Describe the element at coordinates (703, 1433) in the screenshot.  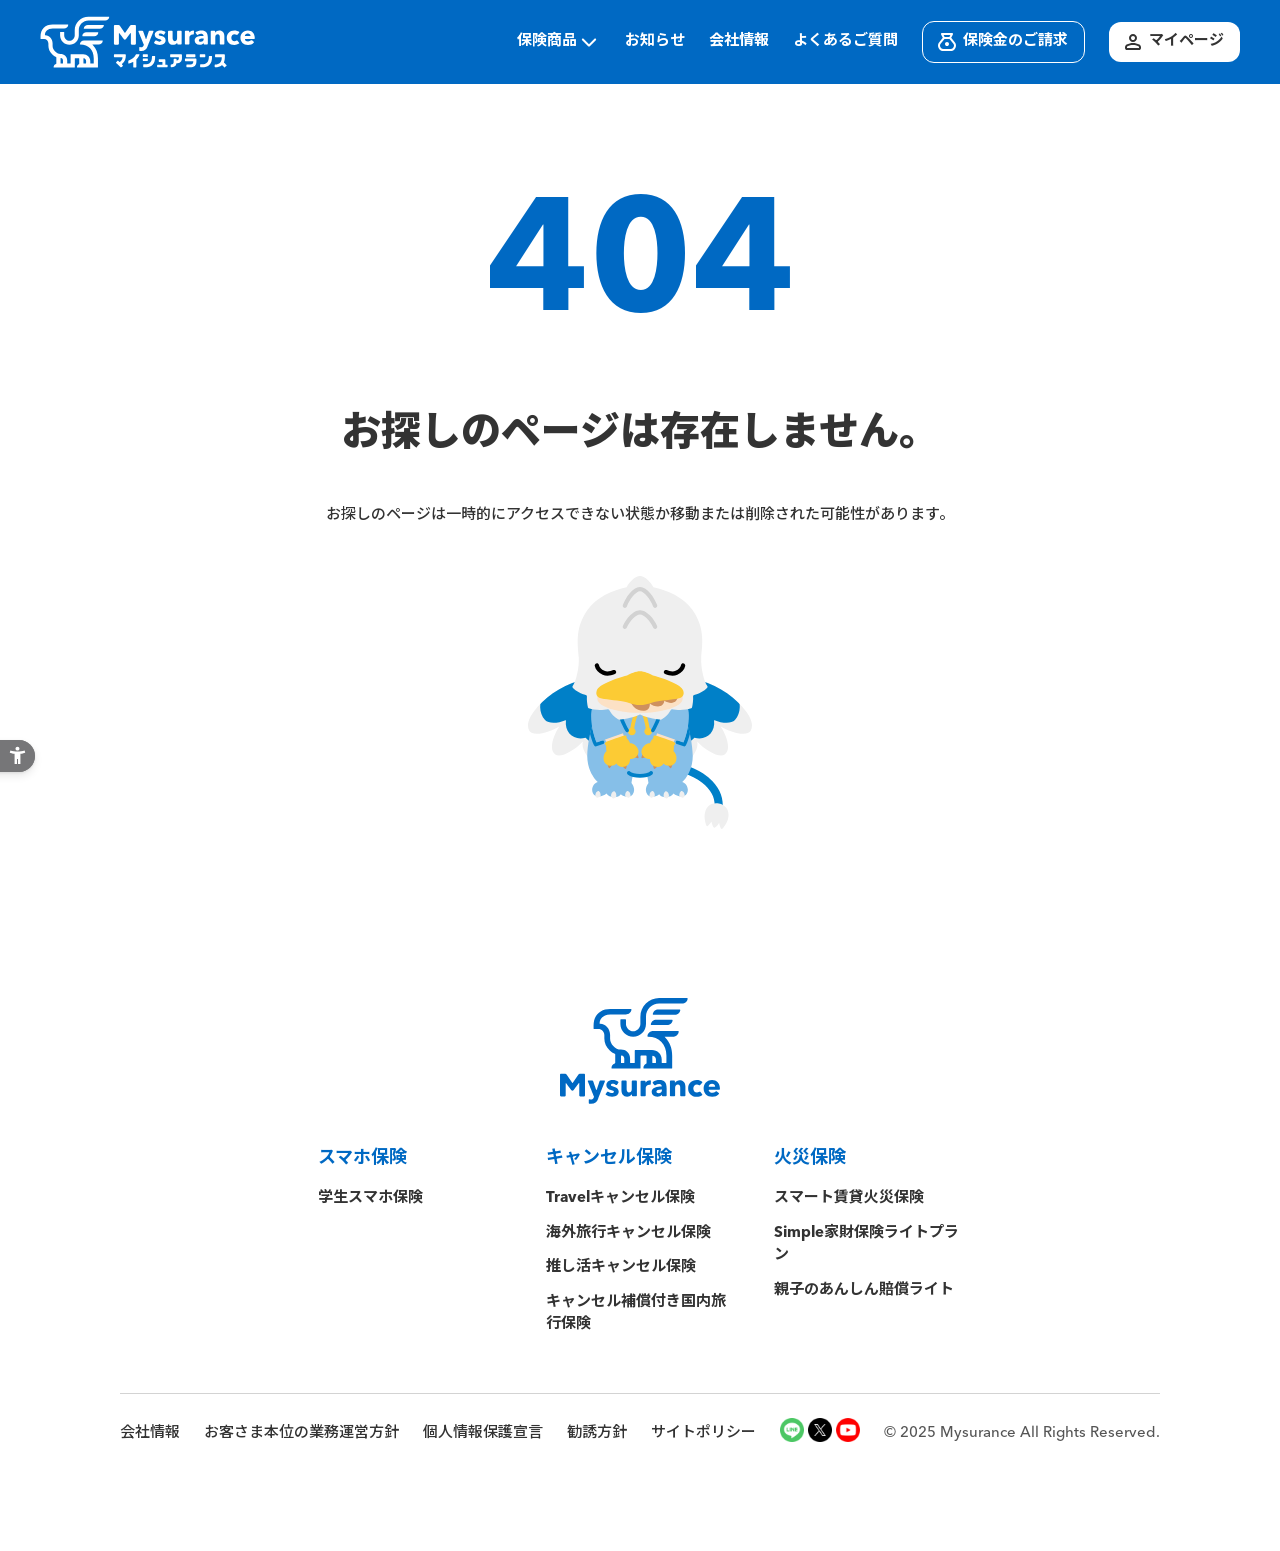
I see `サイトポリシー` at that location.